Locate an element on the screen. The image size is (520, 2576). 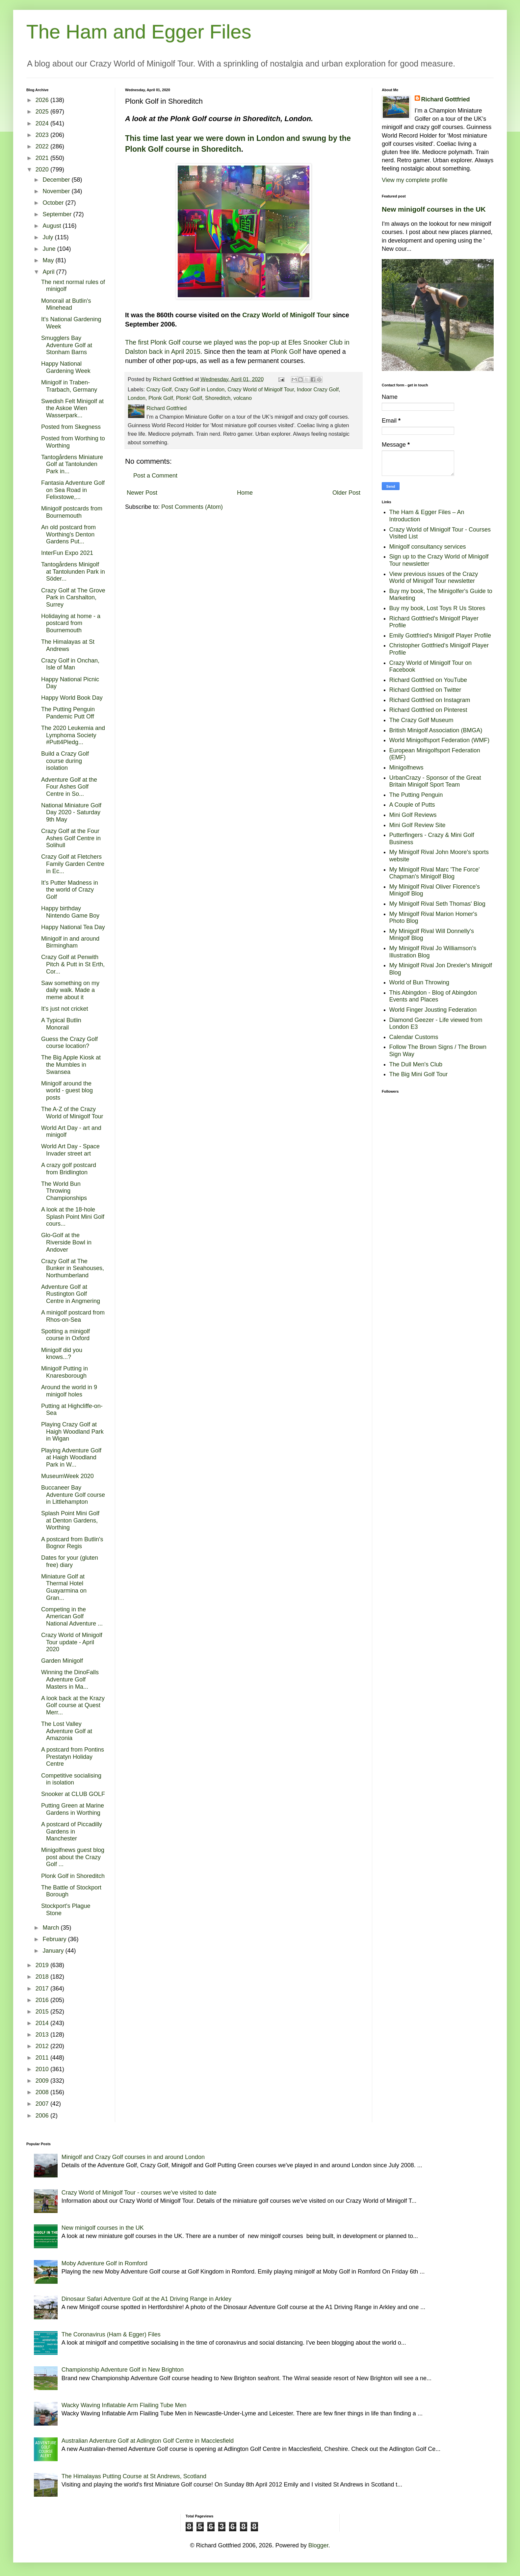
The Dull Men's Club is located at coordinates (416, 1064).